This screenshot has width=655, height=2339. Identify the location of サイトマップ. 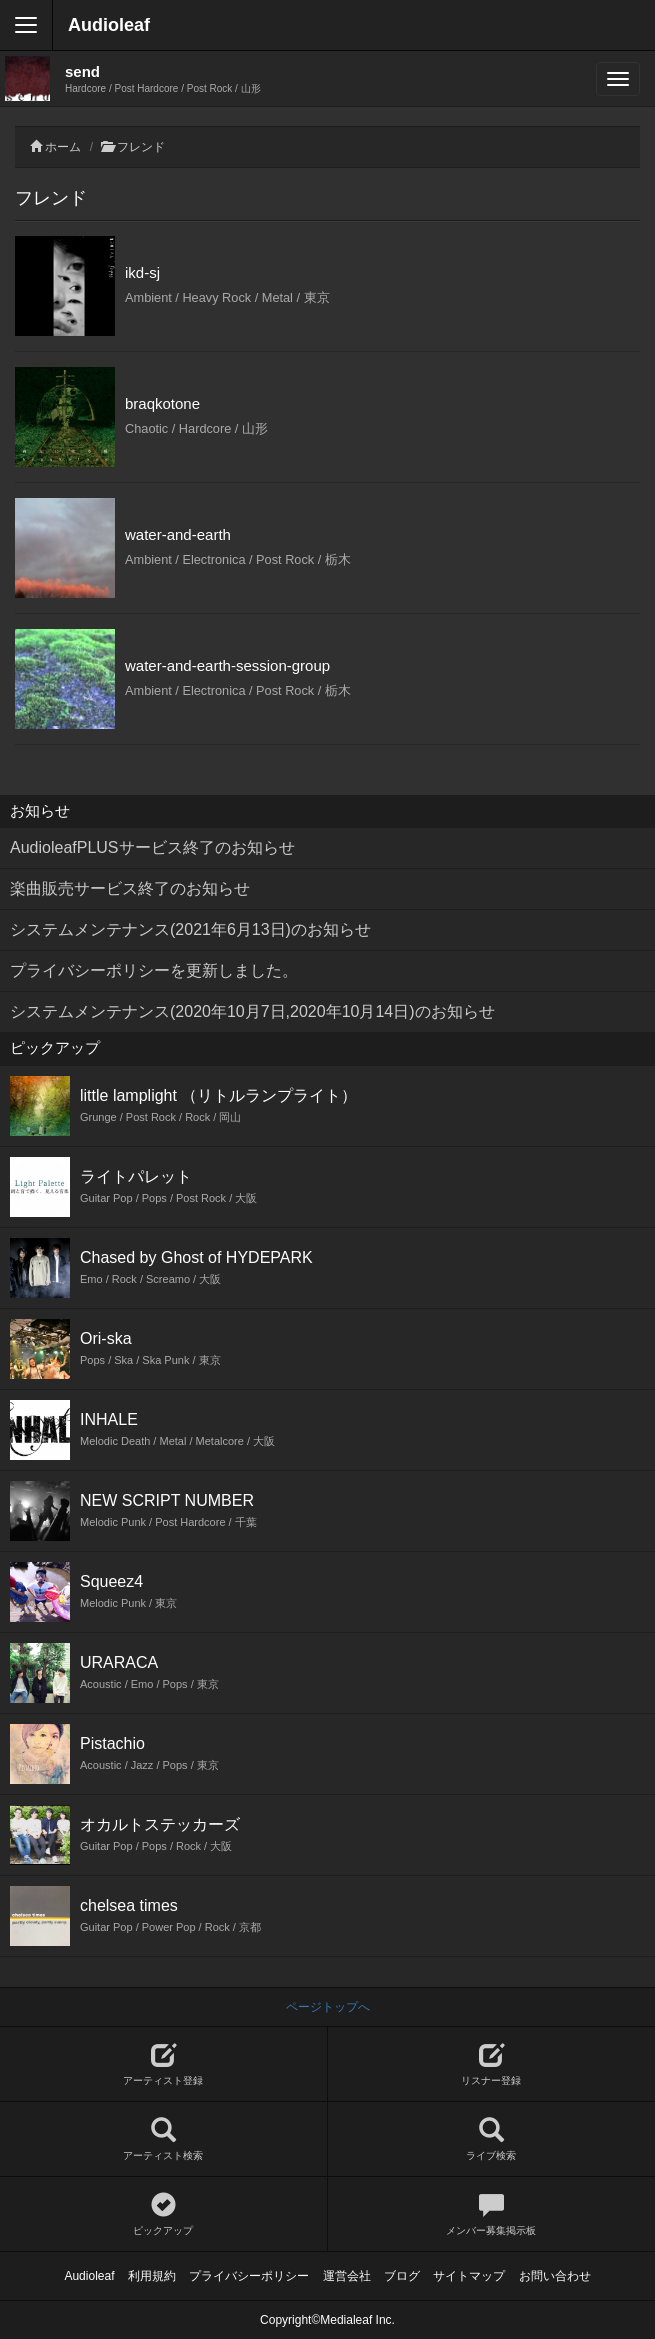
(469, 2276).